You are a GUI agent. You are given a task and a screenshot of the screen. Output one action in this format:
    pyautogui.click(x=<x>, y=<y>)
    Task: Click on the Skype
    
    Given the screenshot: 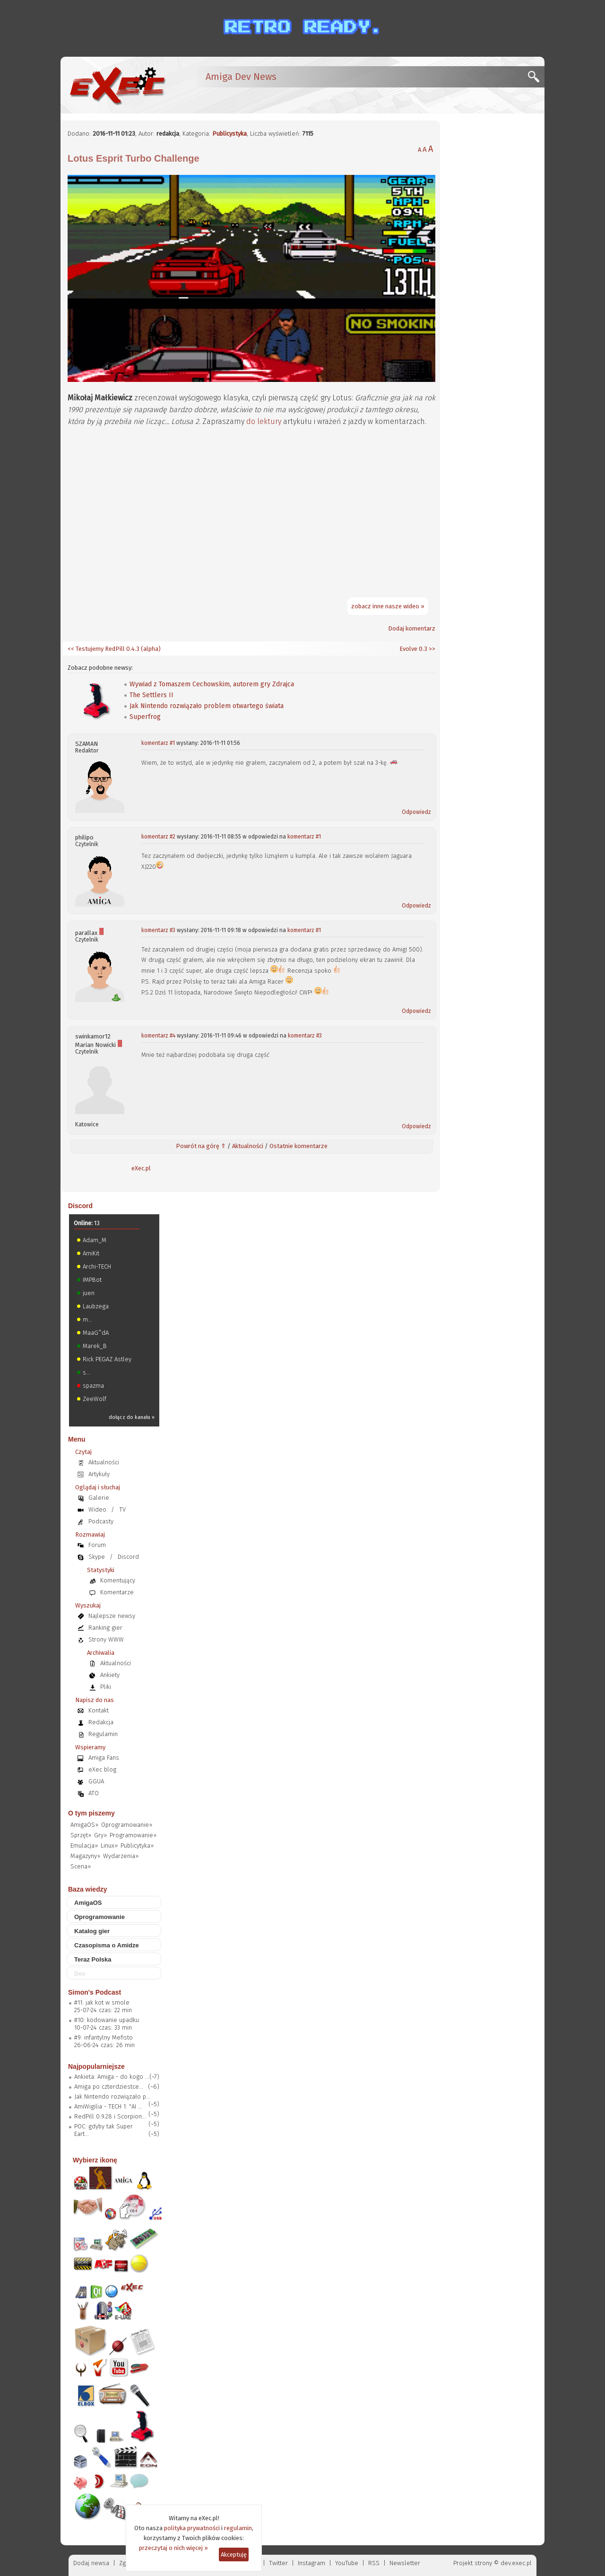 What is the action you would take?
    pyautogui.click(x=96, y=1556)
    